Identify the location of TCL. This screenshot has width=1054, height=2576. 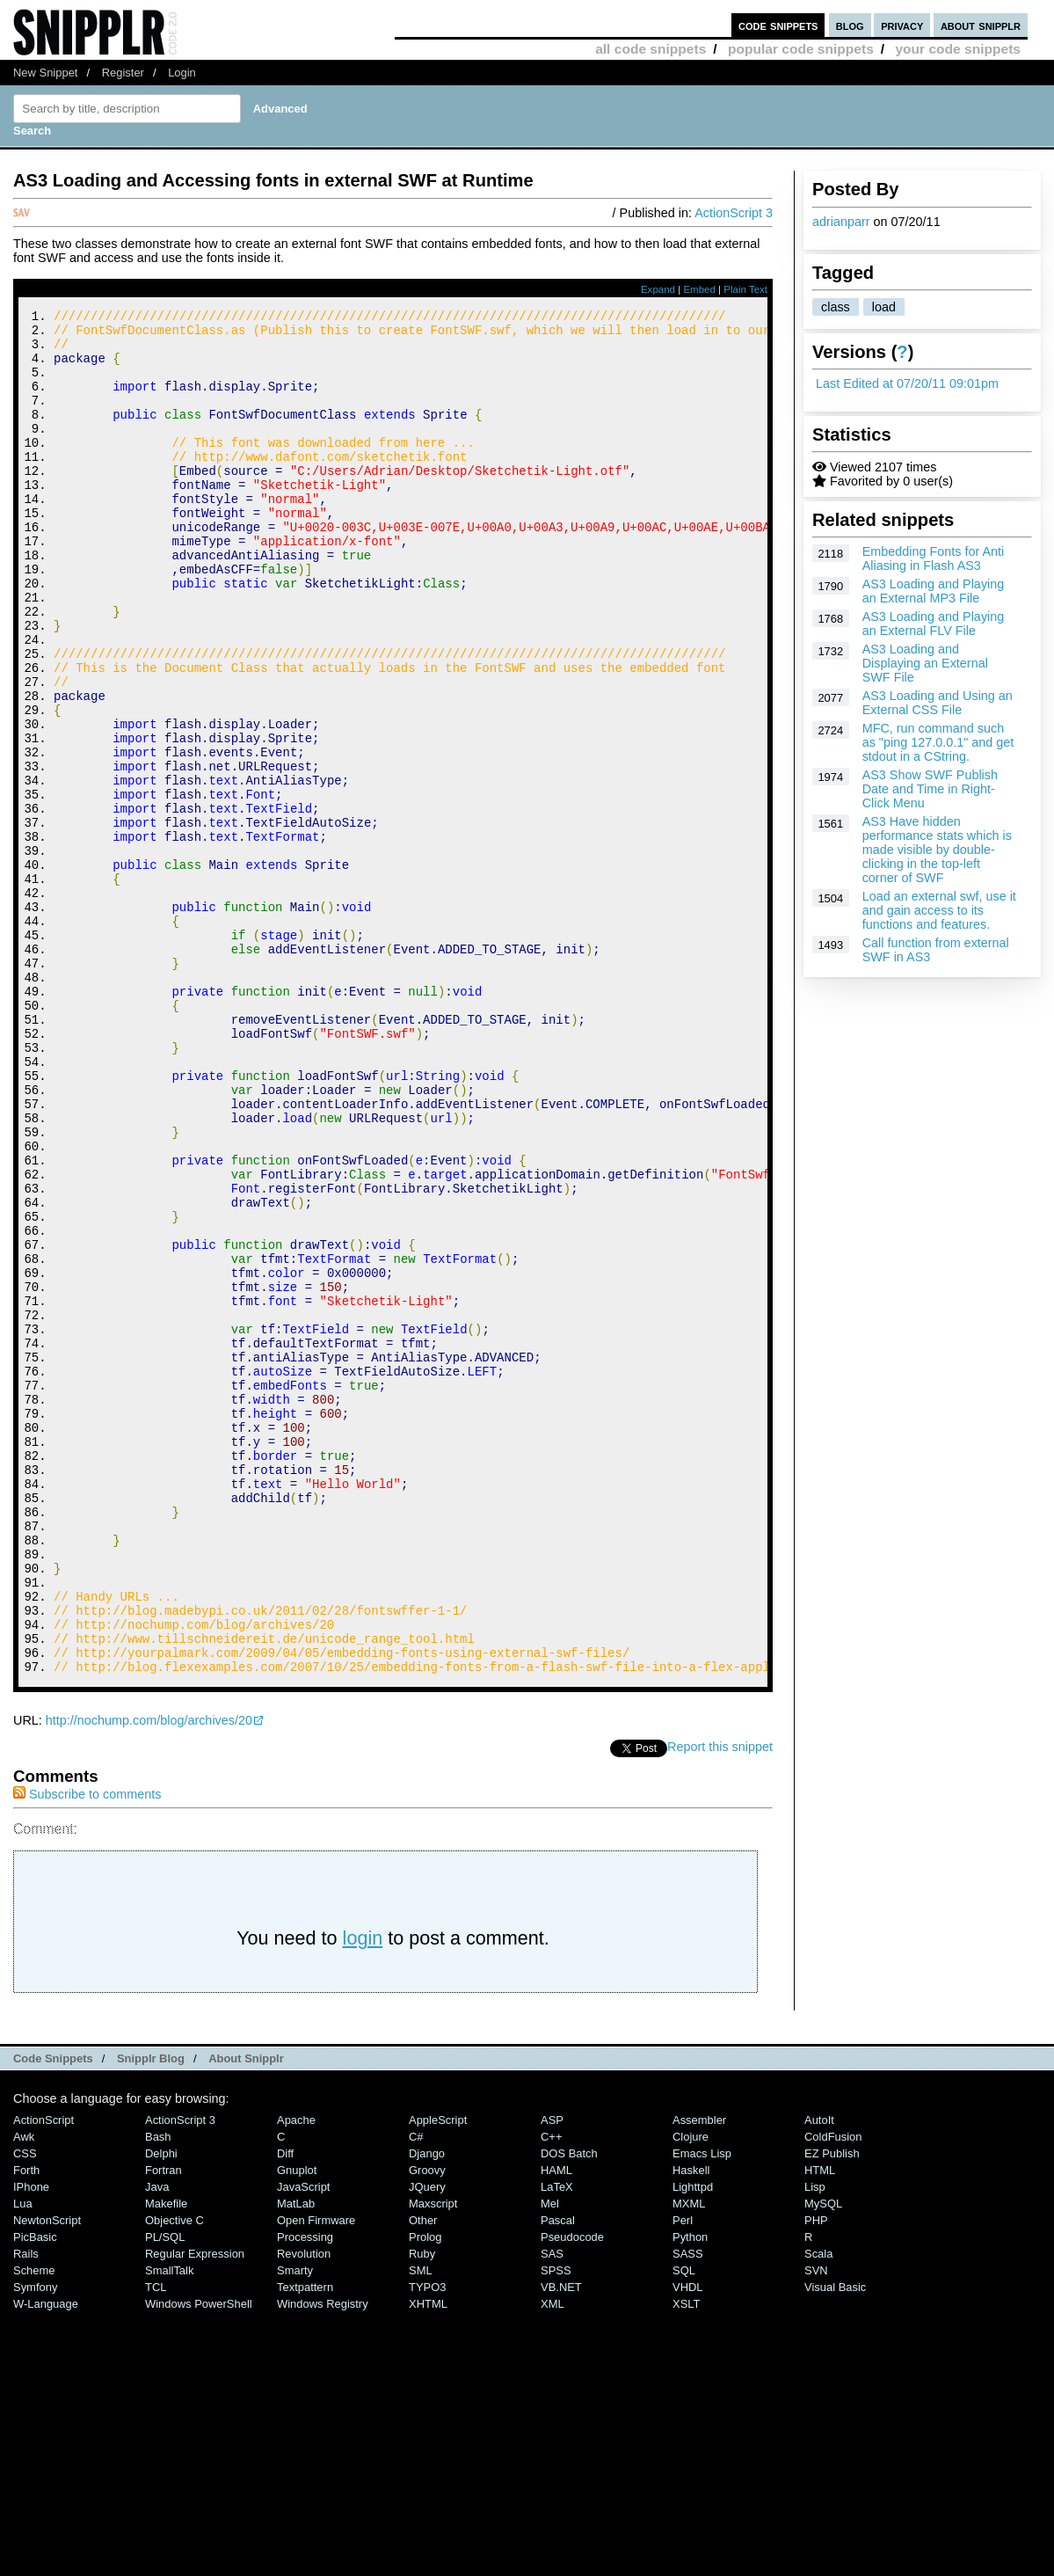
(155, 2543).